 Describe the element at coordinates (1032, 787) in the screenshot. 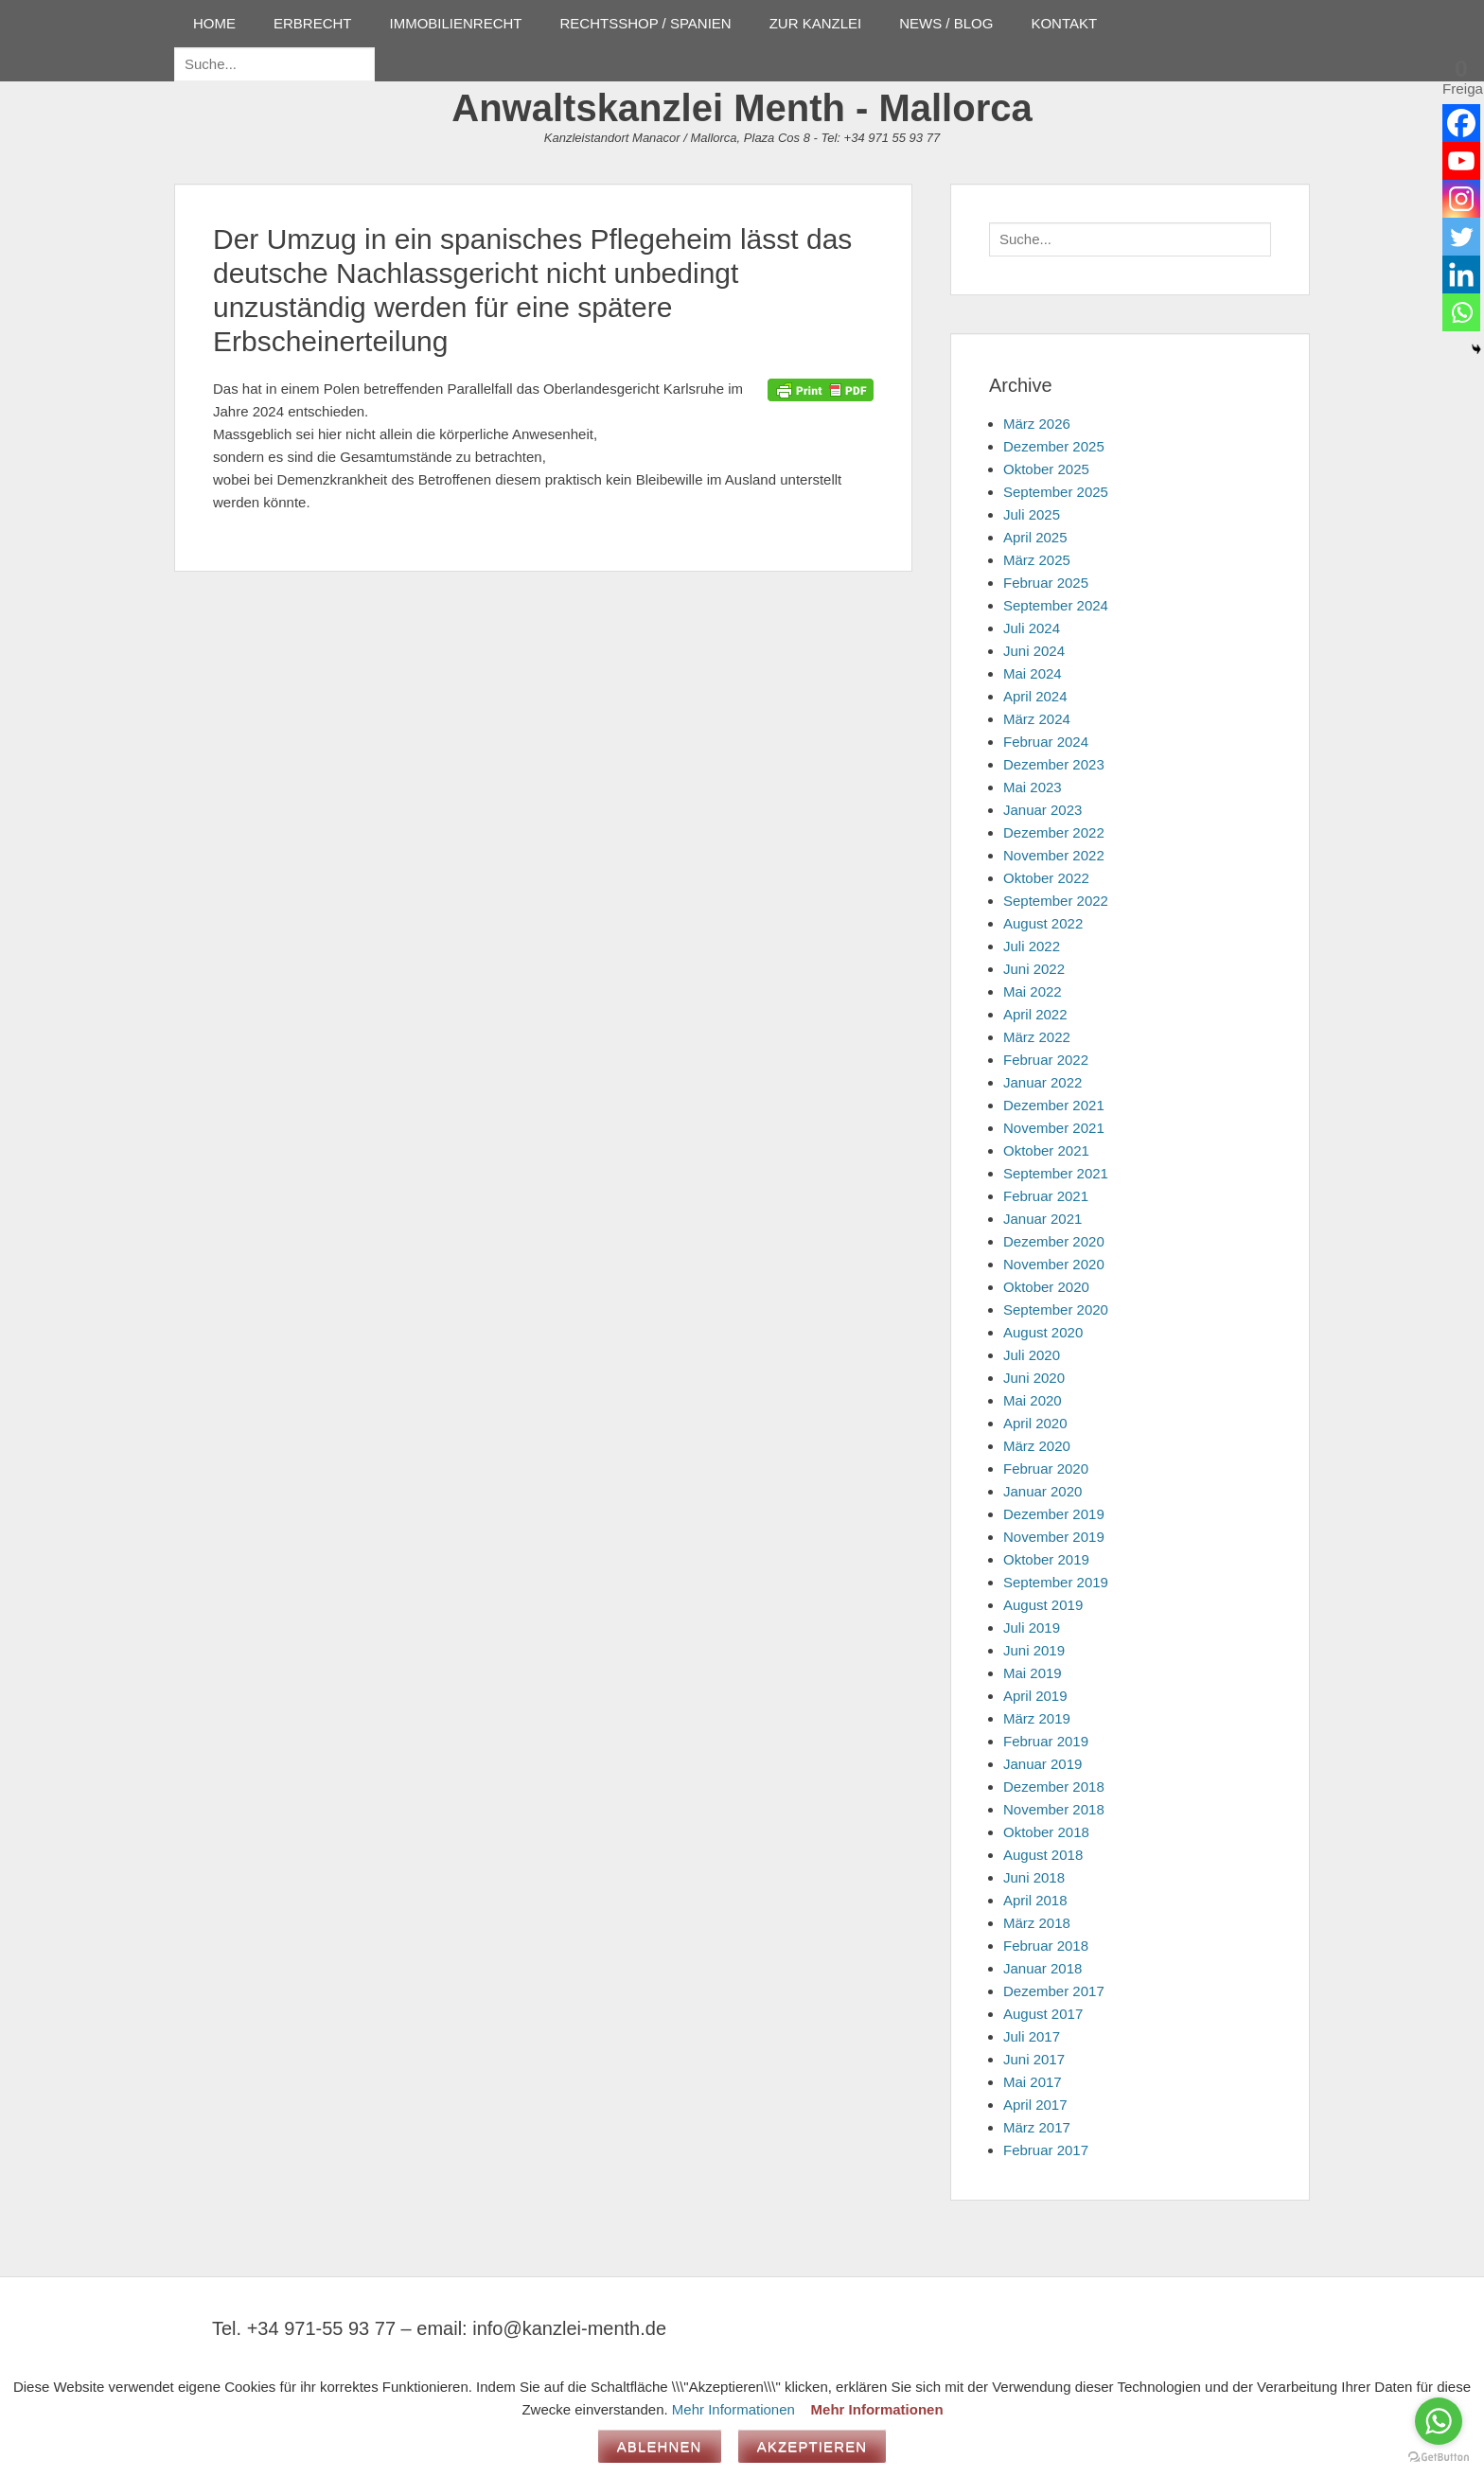

I see `Mai 2023` at that location.